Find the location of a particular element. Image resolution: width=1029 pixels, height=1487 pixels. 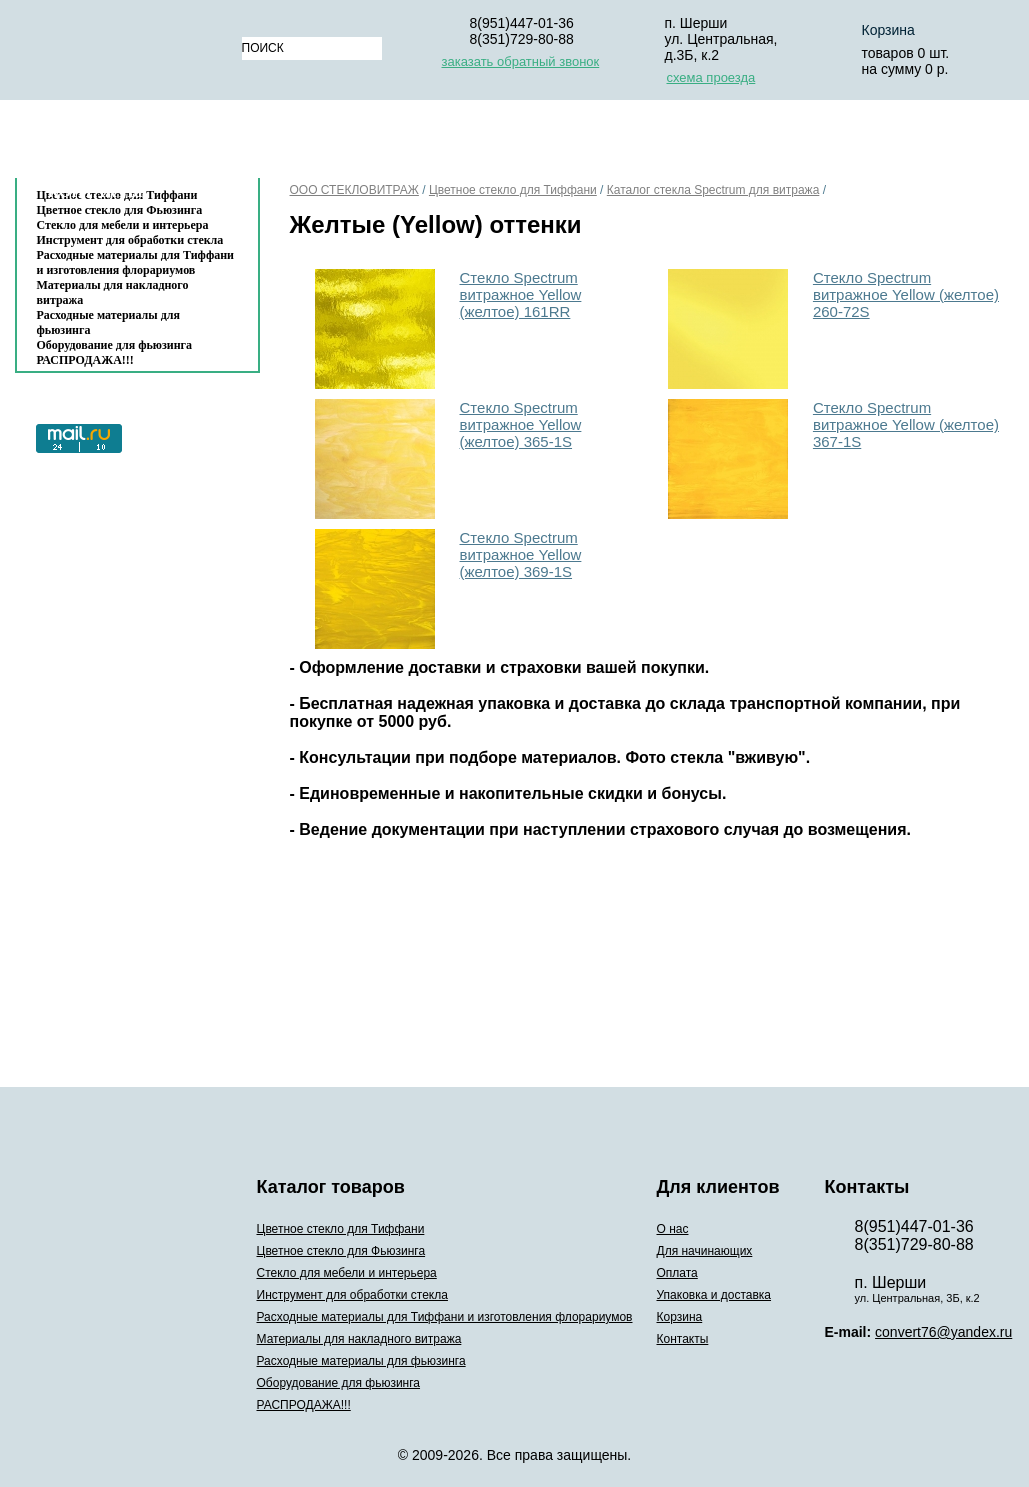

Контакты is located at coordinates (96, 191).